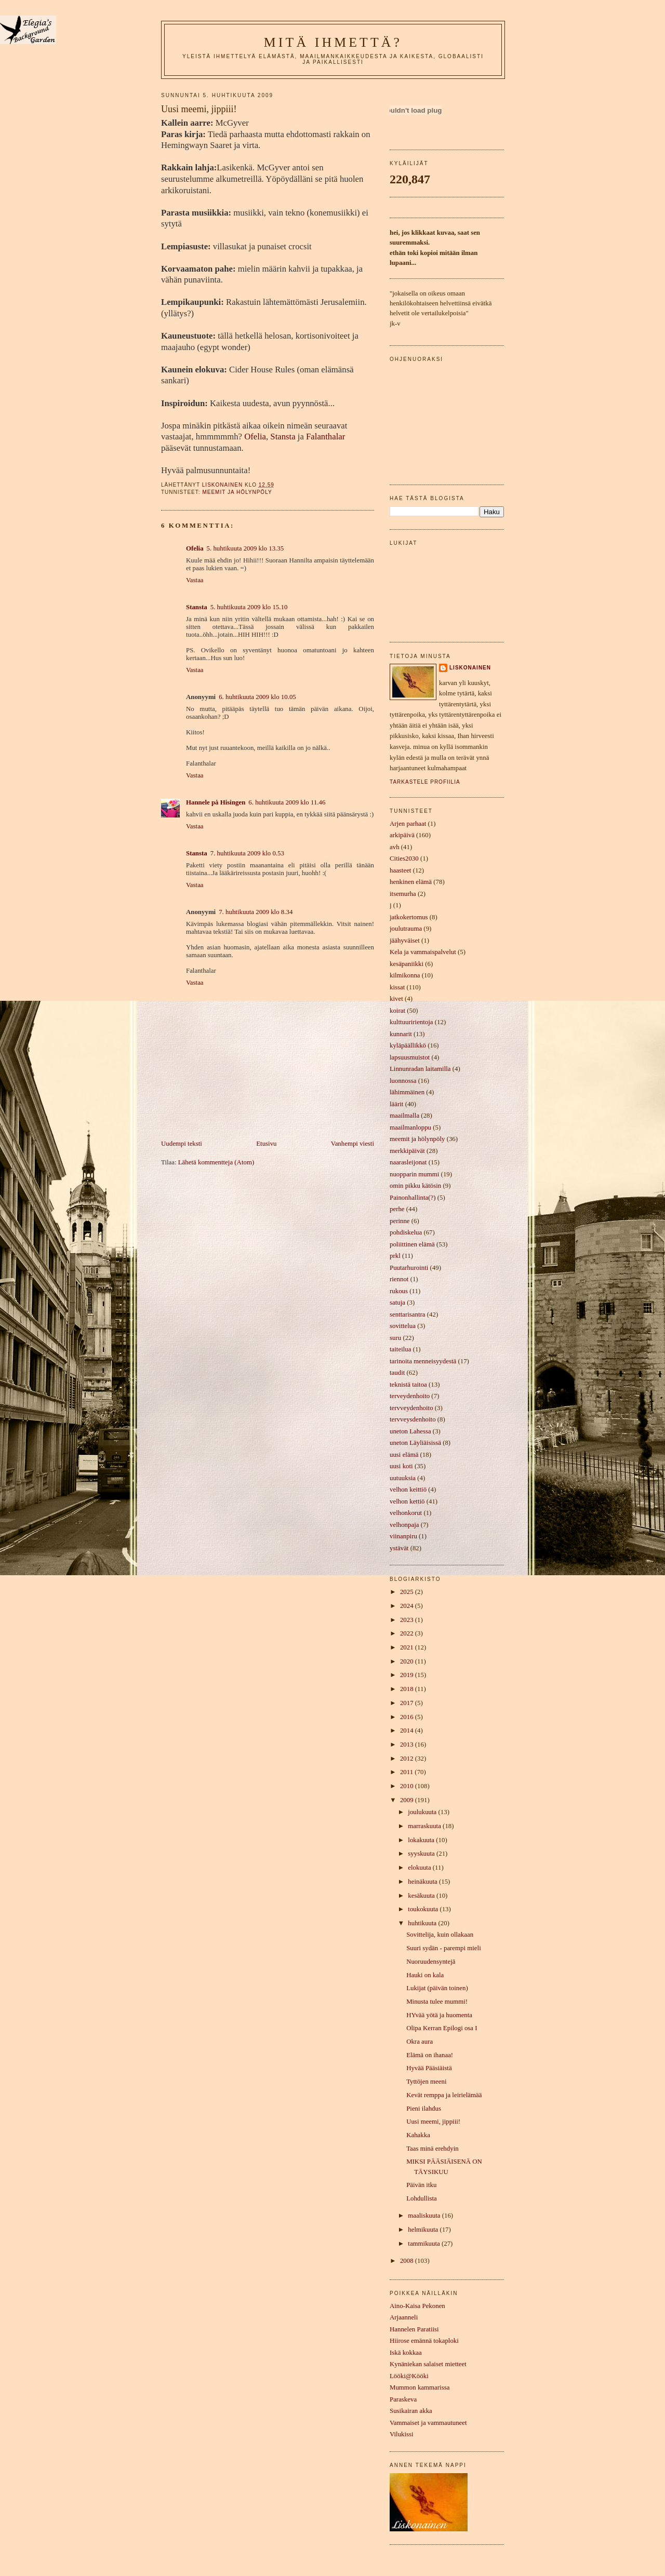 This screenshot has width=665, height=2576. Describe the element at coordinates (397, 1010) in the screenshot. I see `koirat` at that location.